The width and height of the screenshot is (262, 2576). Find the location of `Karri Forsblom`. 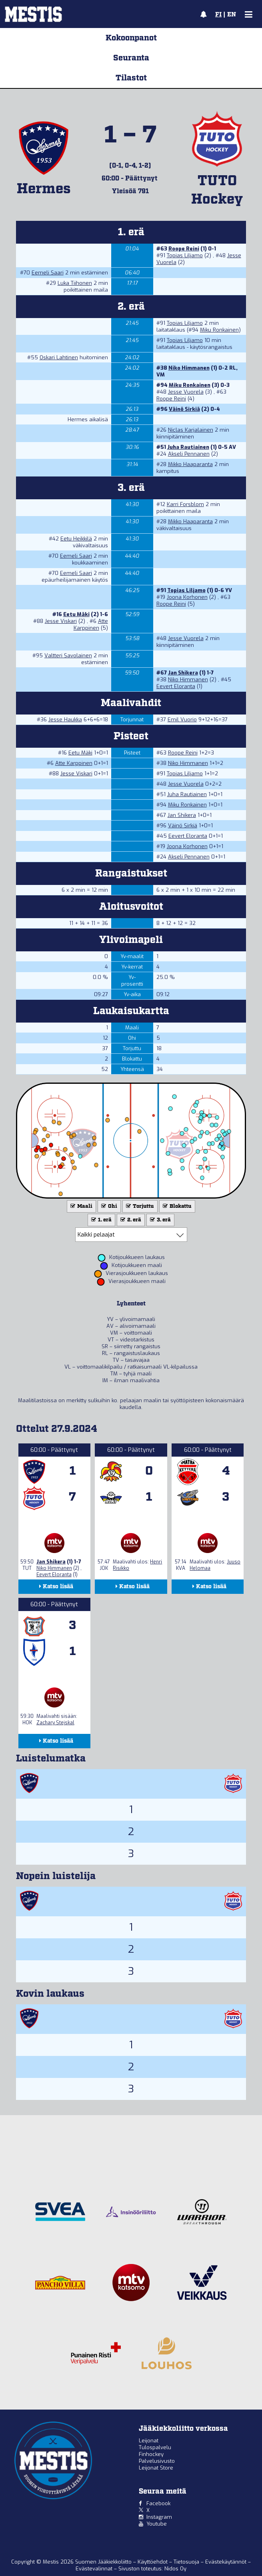

Karri Forsblom is located at coordinates (185, 504).